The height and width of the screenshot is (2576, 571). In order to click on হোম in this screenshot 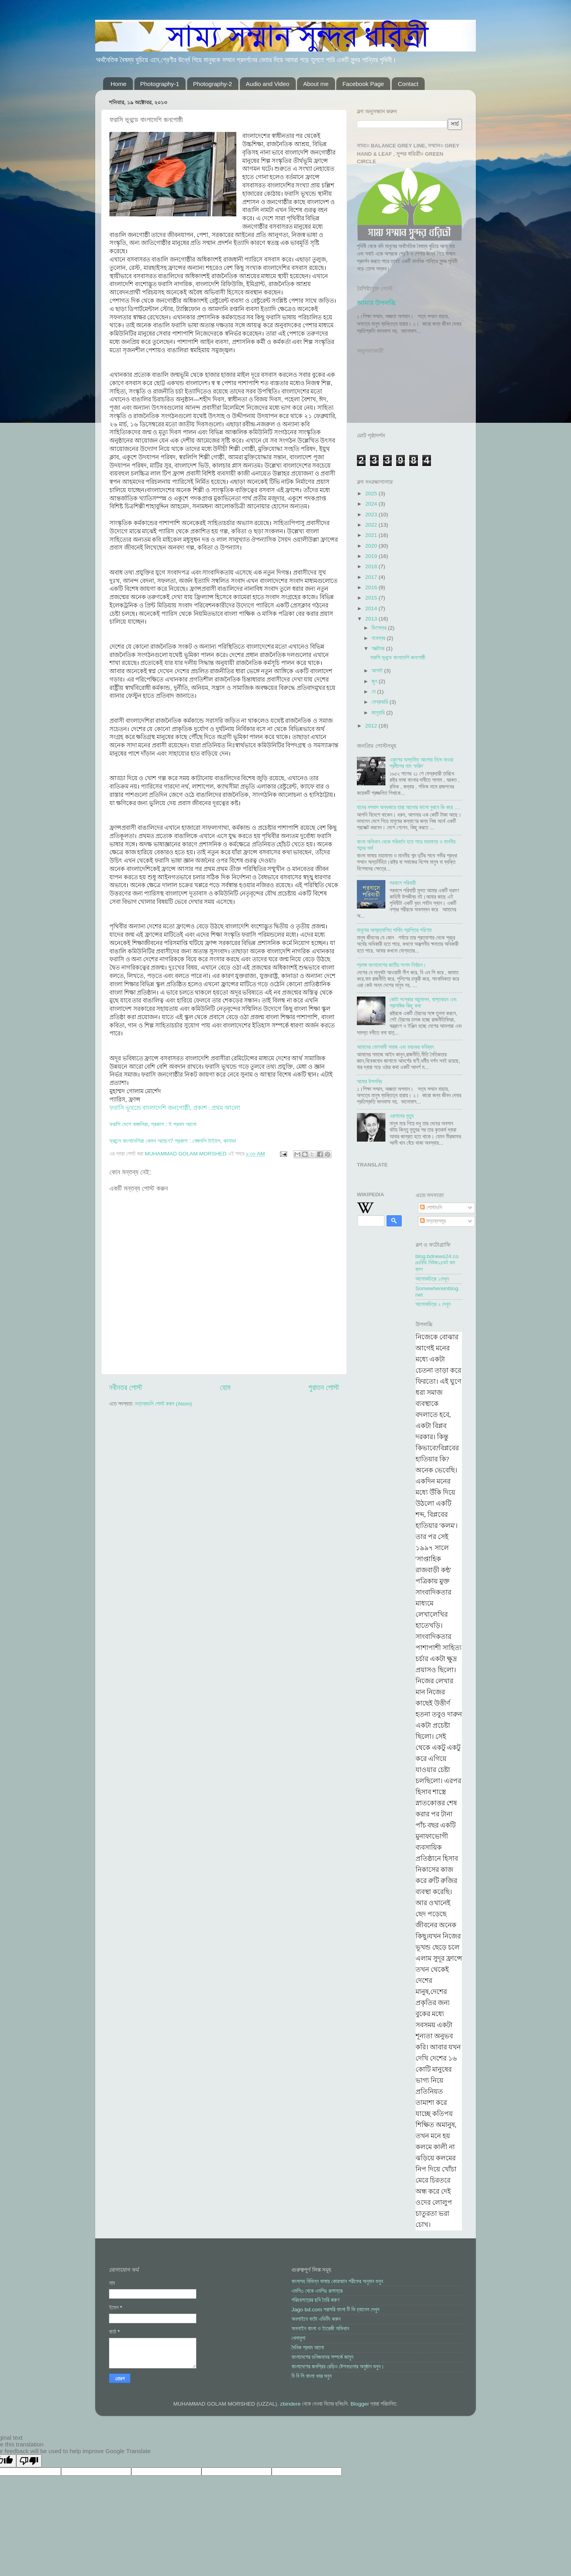, I will do `click(225, 1387)`.